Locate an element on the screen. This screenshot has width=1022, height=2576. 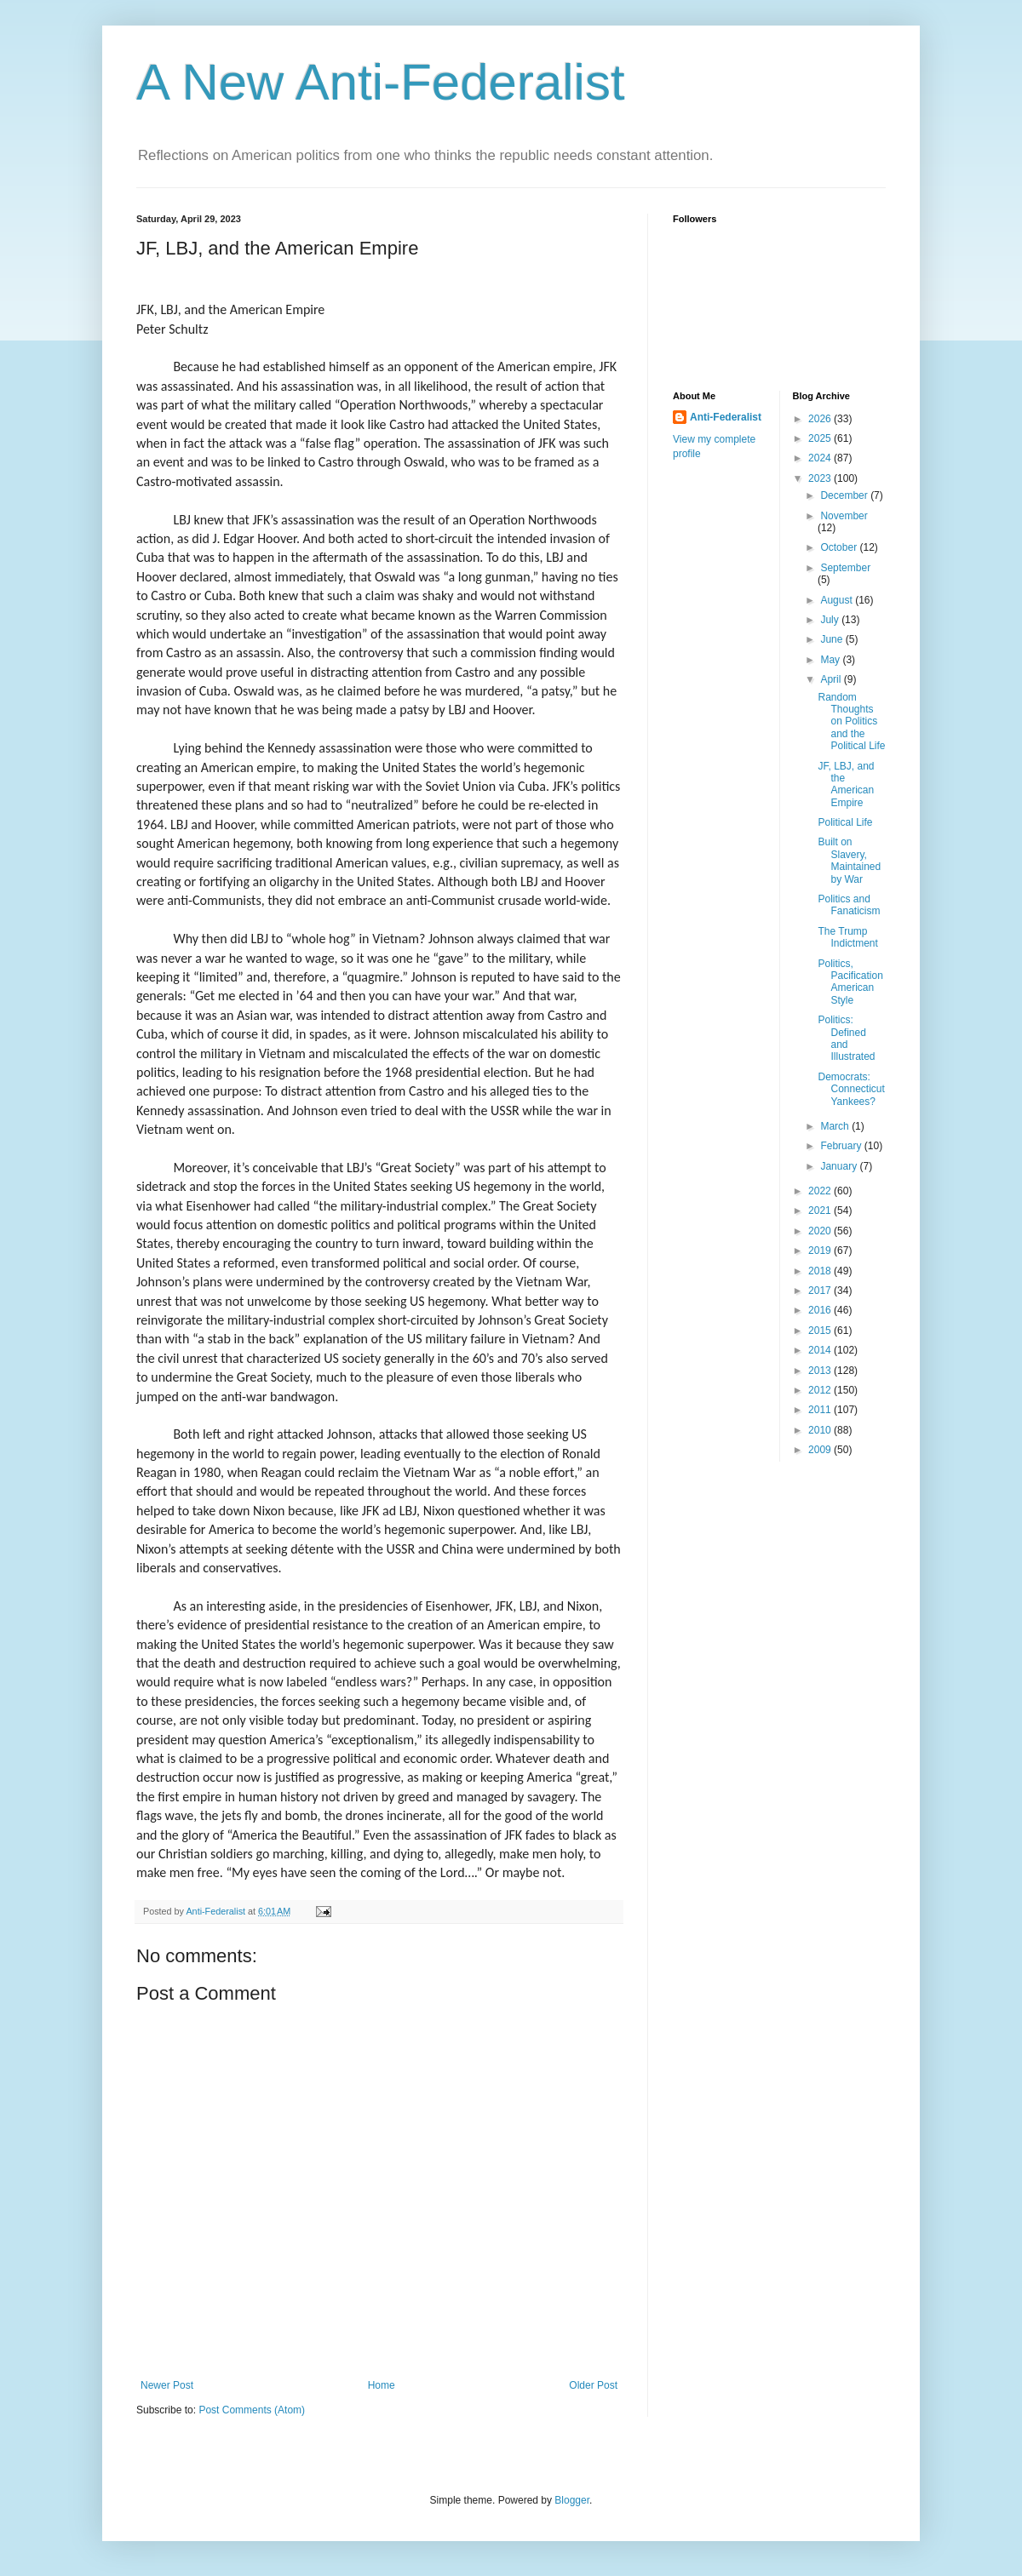
2026 is located at coordinates (821, 419).